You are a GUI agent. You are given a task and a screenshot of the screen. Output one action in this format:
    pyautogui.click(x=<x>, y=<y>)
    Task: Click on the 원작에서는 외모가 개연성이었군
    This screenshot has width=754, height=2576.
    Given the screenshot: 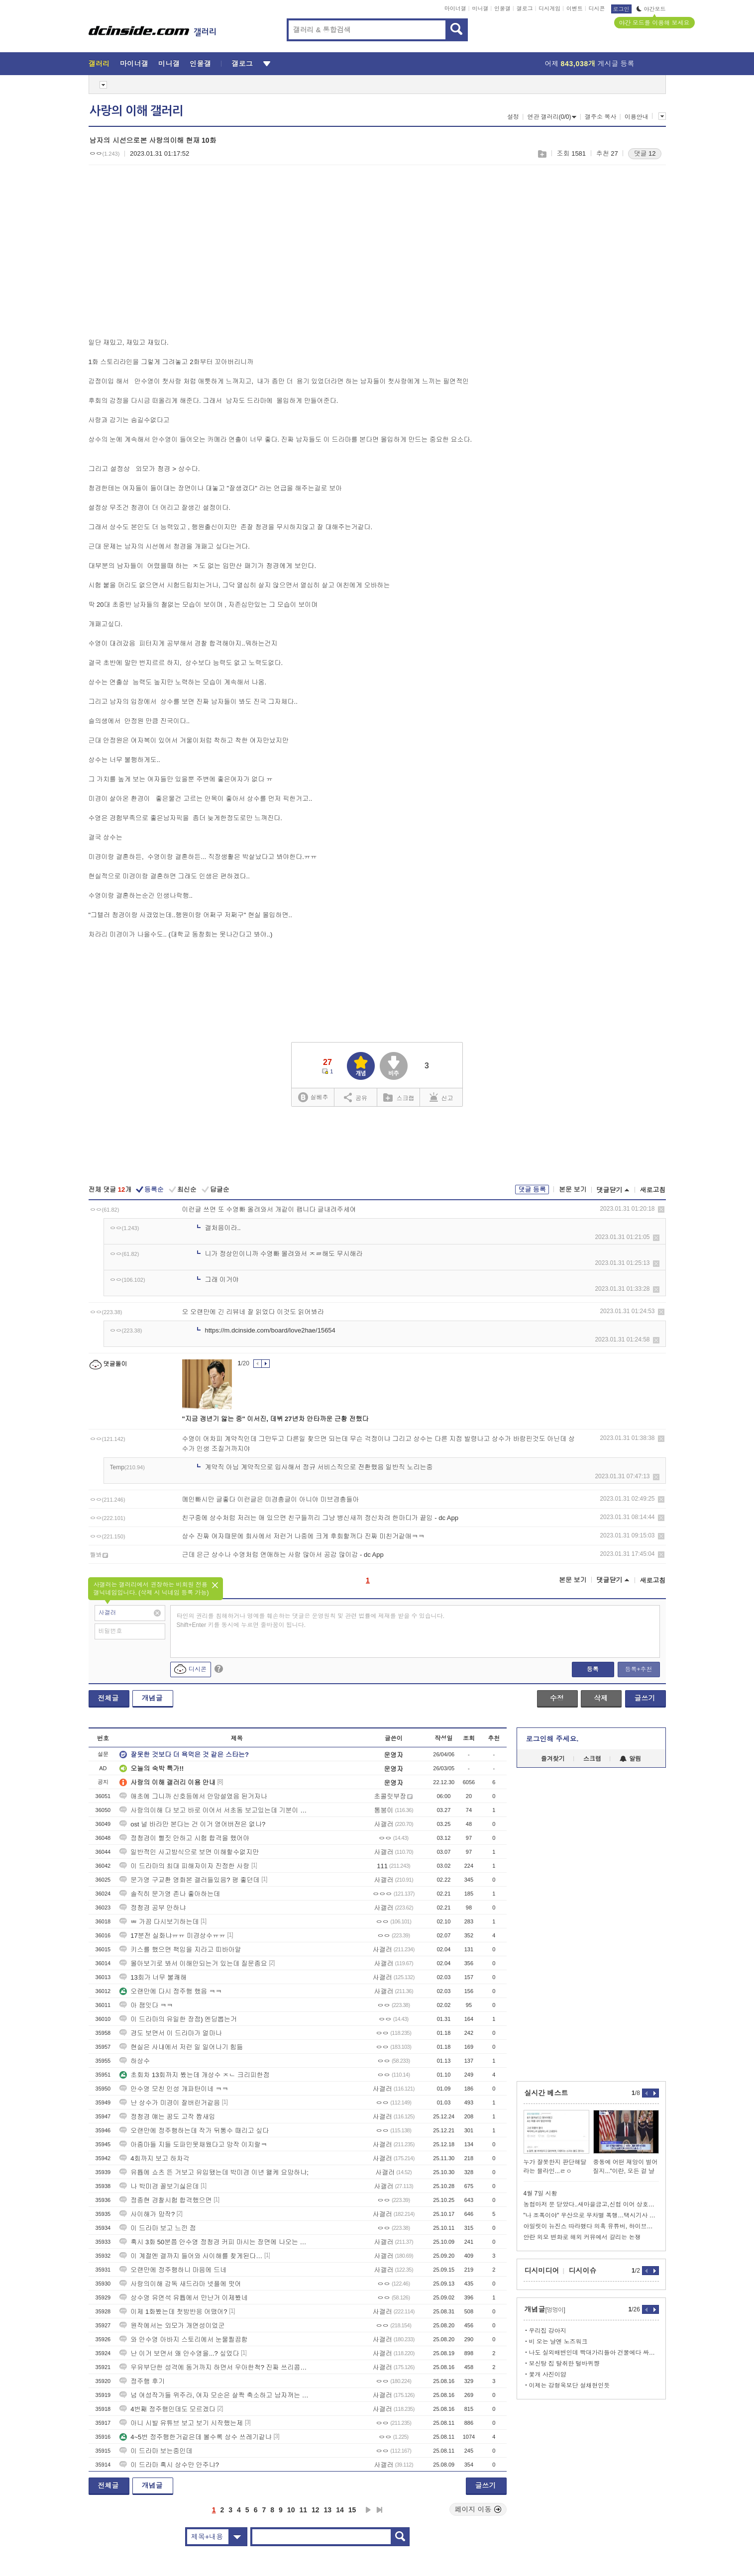 What is the action you would take?
    pyautogui.click(x=171, y=2325)
    